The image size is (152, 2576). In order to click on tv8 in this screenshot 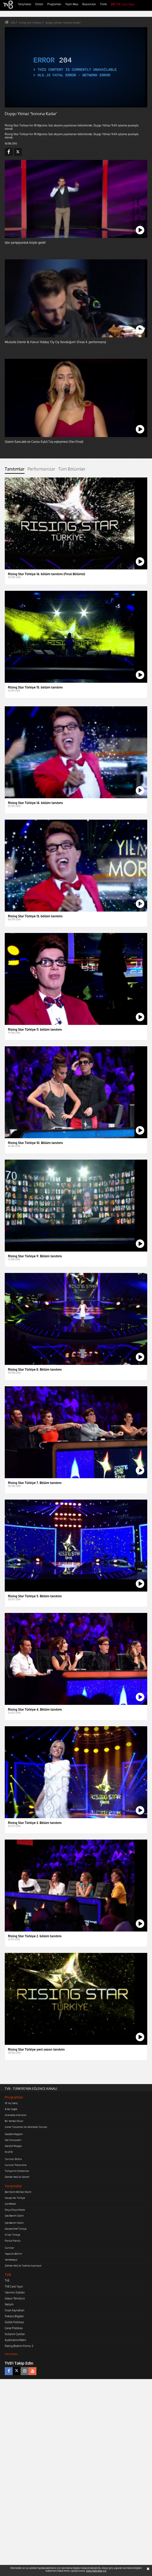, I will do `click(13, 22)`.